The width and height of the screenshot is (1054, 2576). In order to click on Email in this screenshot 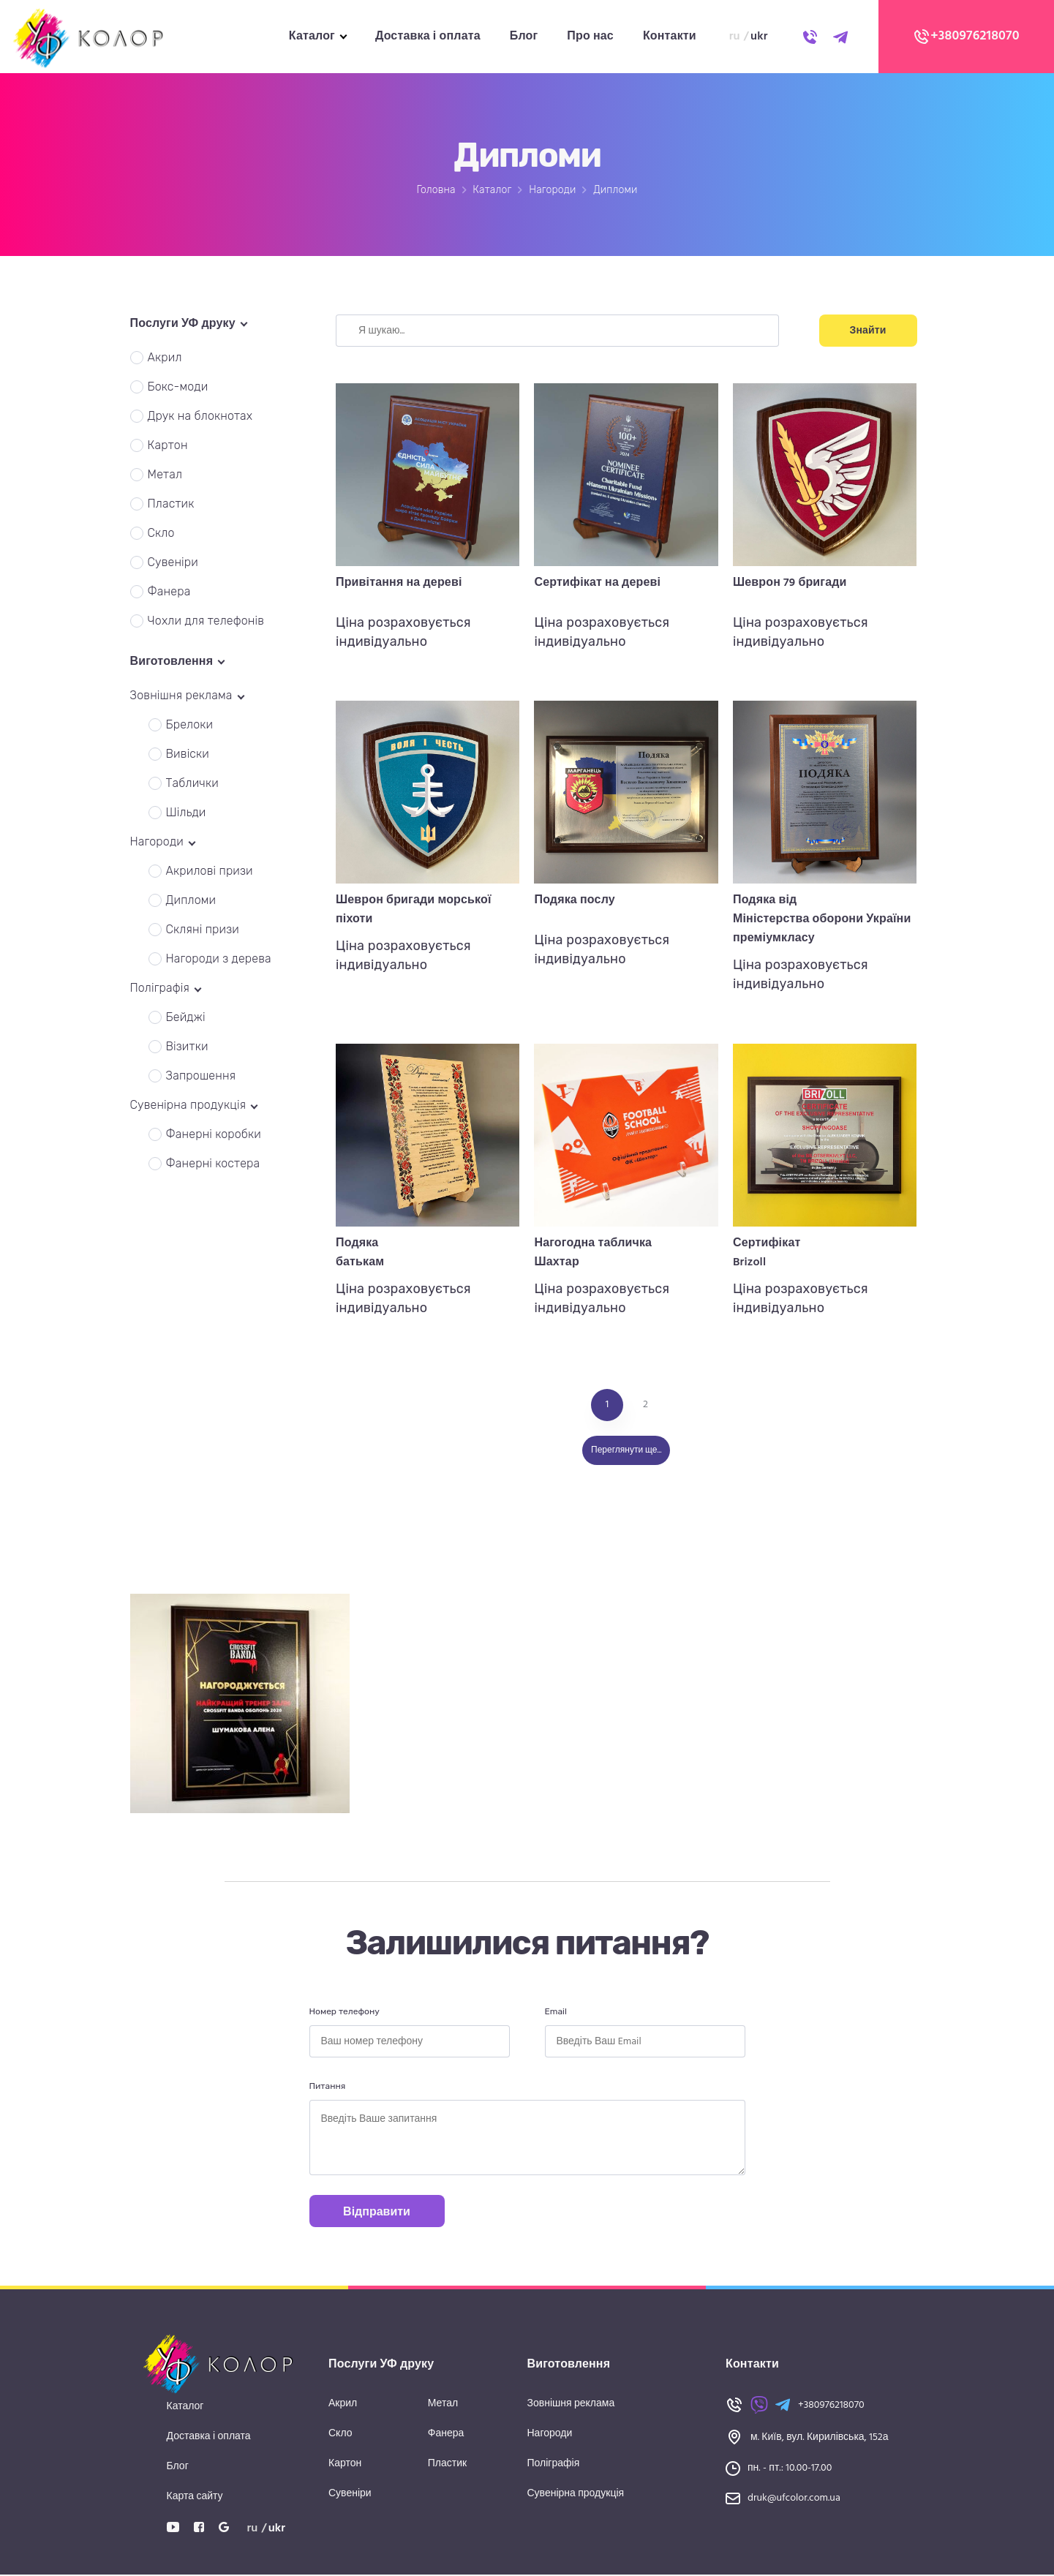, I will do `click(556, 2011)`.